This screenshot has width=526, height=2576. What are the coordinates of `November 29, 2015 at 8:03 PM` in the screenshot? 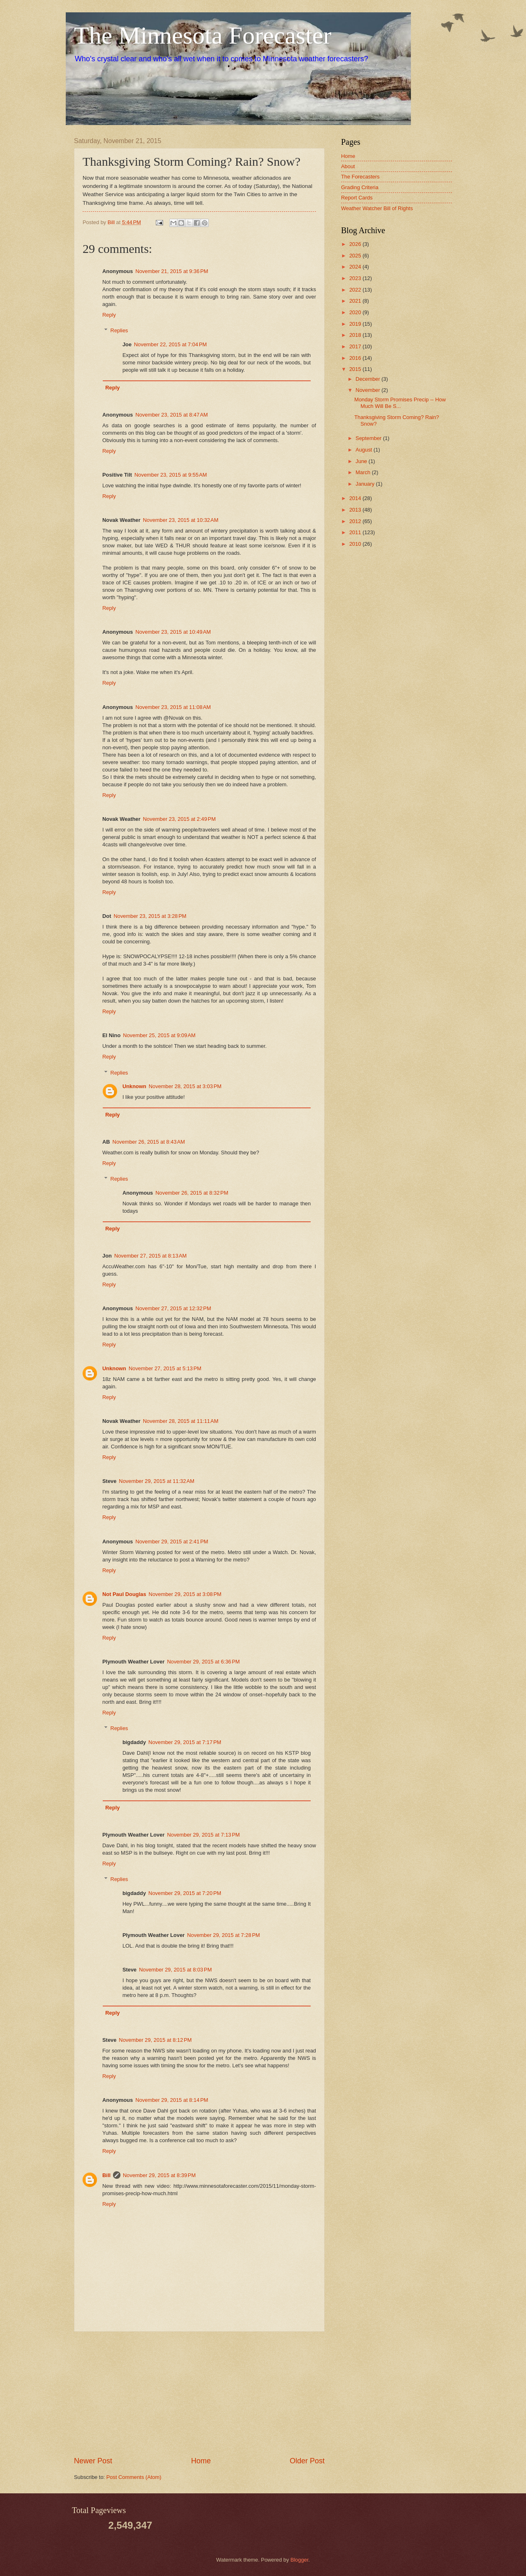 It's located at (175, 1970).